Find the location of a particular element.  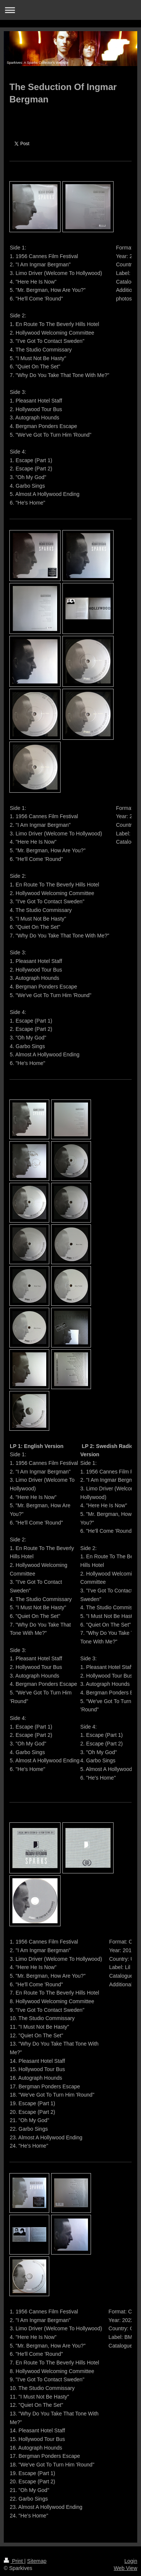

Sitemap is located at coordinates (36, 2561).